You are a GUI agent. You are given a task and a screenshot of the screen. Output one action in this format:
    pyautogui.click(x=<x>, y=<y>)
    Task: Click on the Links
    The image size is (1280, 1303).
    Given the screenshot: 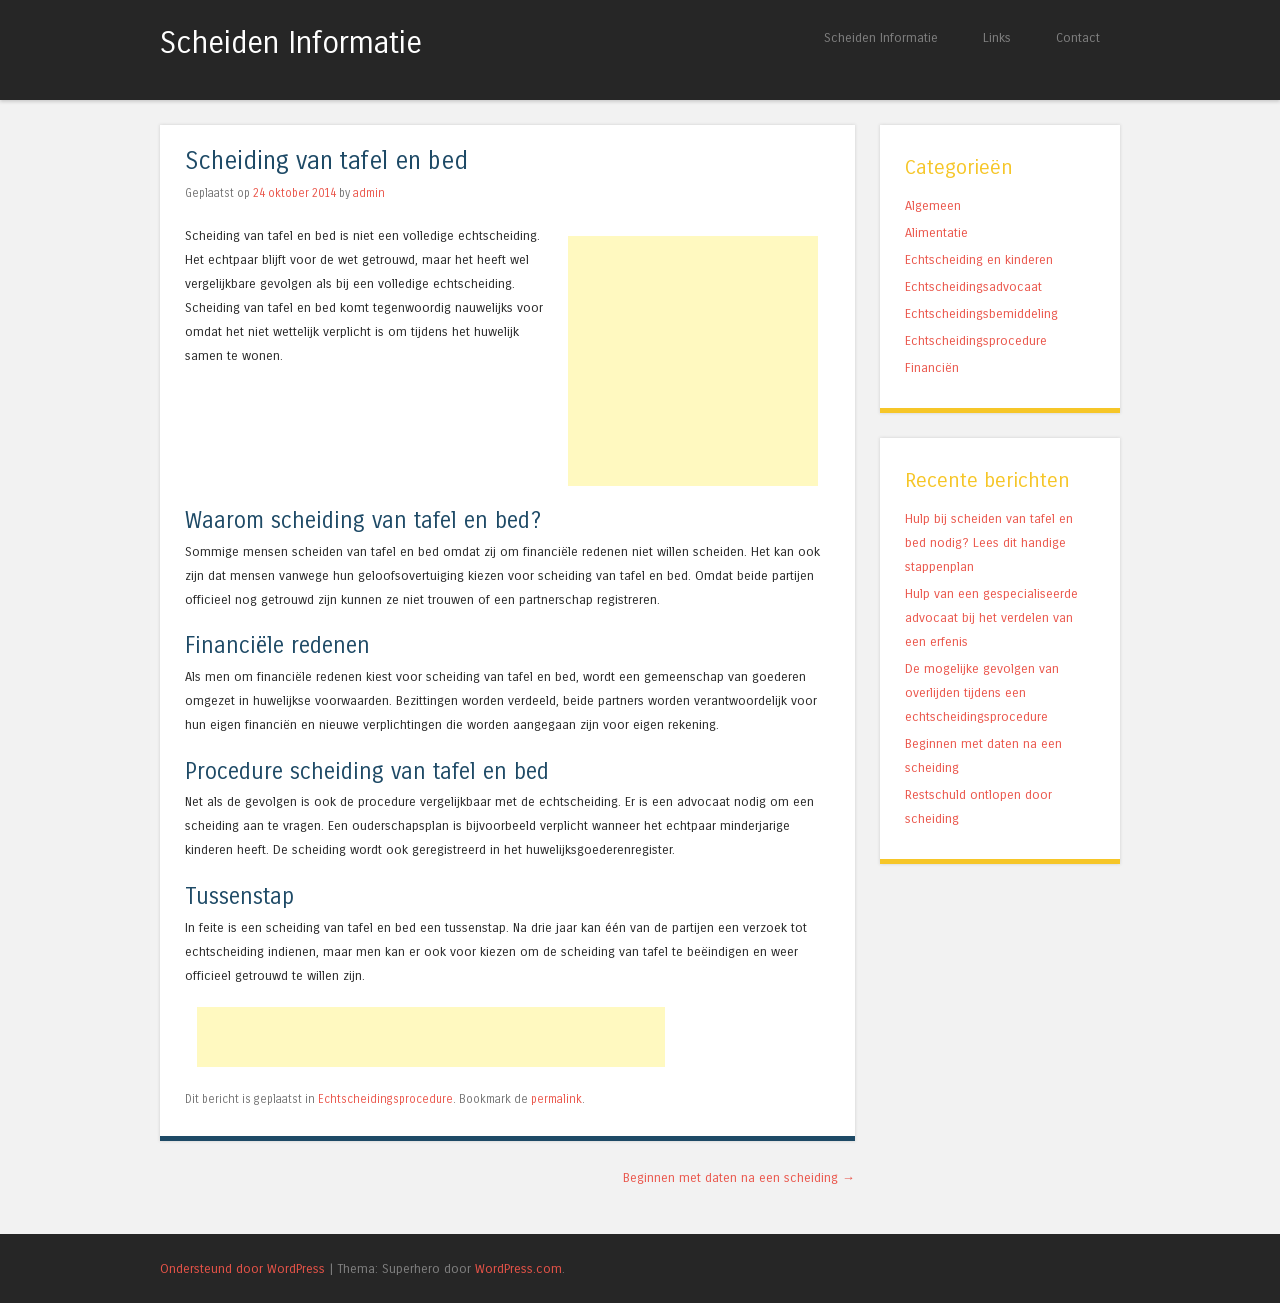 What is the action you would take?
    pyautogui.click(x=997, y=37)
    